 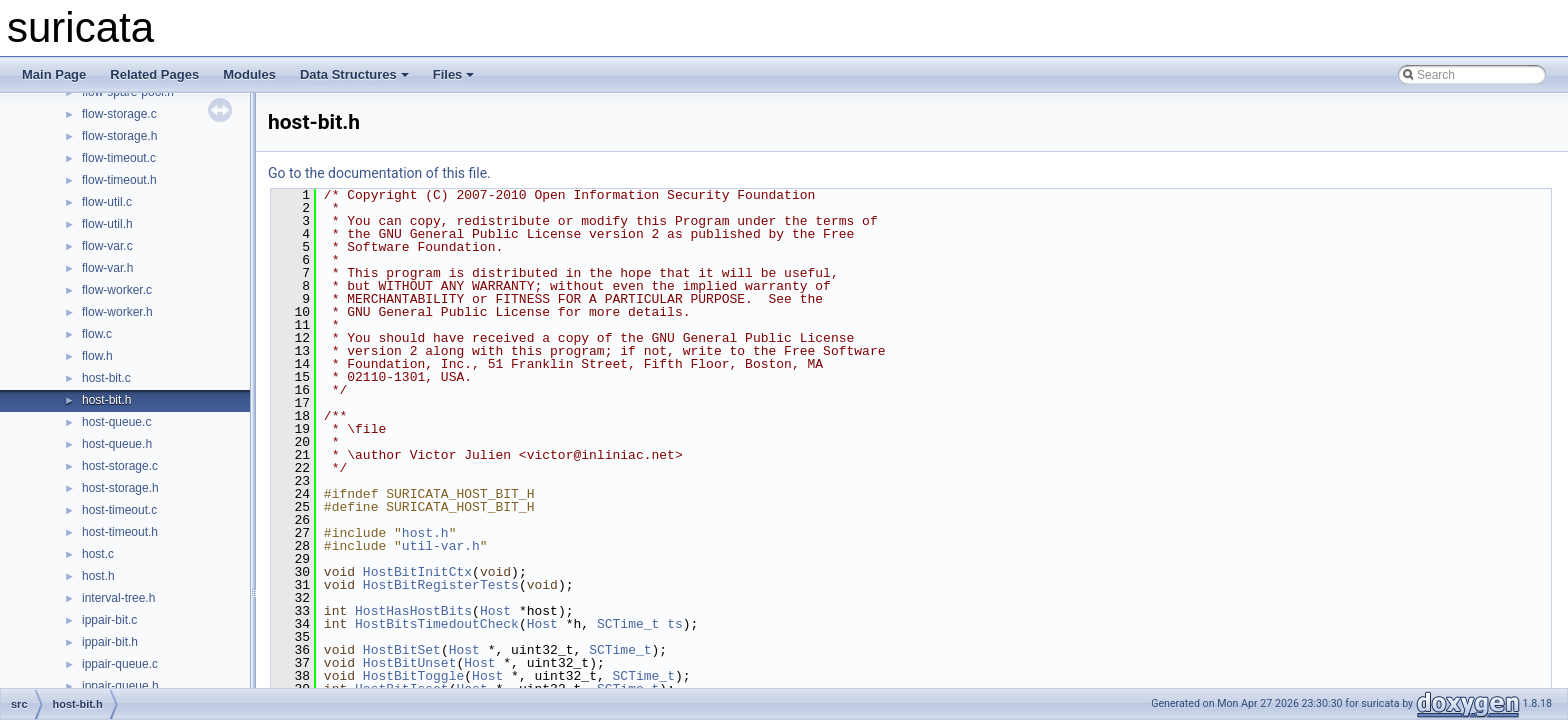 I want to click on HostBitToggle, so click(x=413, y=676).